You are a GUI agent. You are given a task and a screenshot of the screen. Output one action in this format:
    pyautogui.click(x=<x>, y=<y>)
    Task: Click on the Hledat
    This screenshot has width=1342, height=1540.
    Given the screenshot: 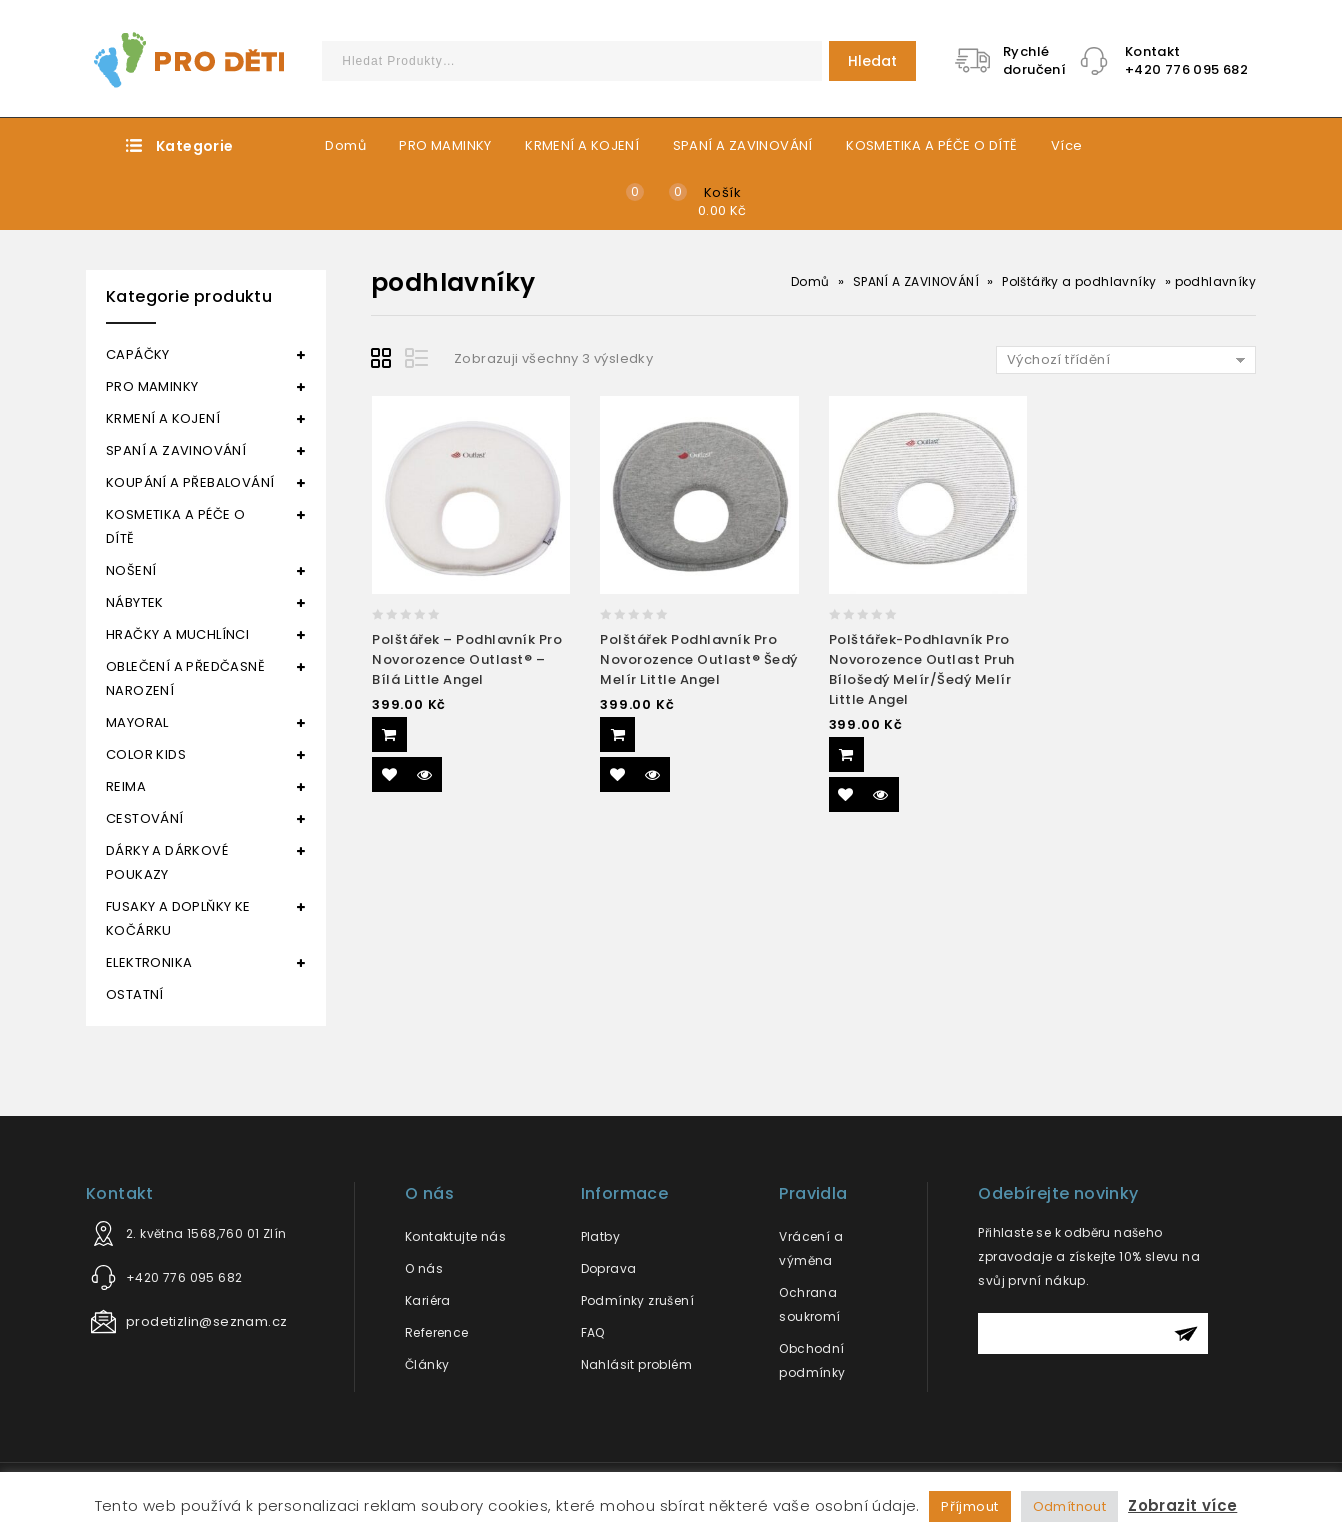 What is the action you would take?
    pyautogui.click(x=872, y=61)
    